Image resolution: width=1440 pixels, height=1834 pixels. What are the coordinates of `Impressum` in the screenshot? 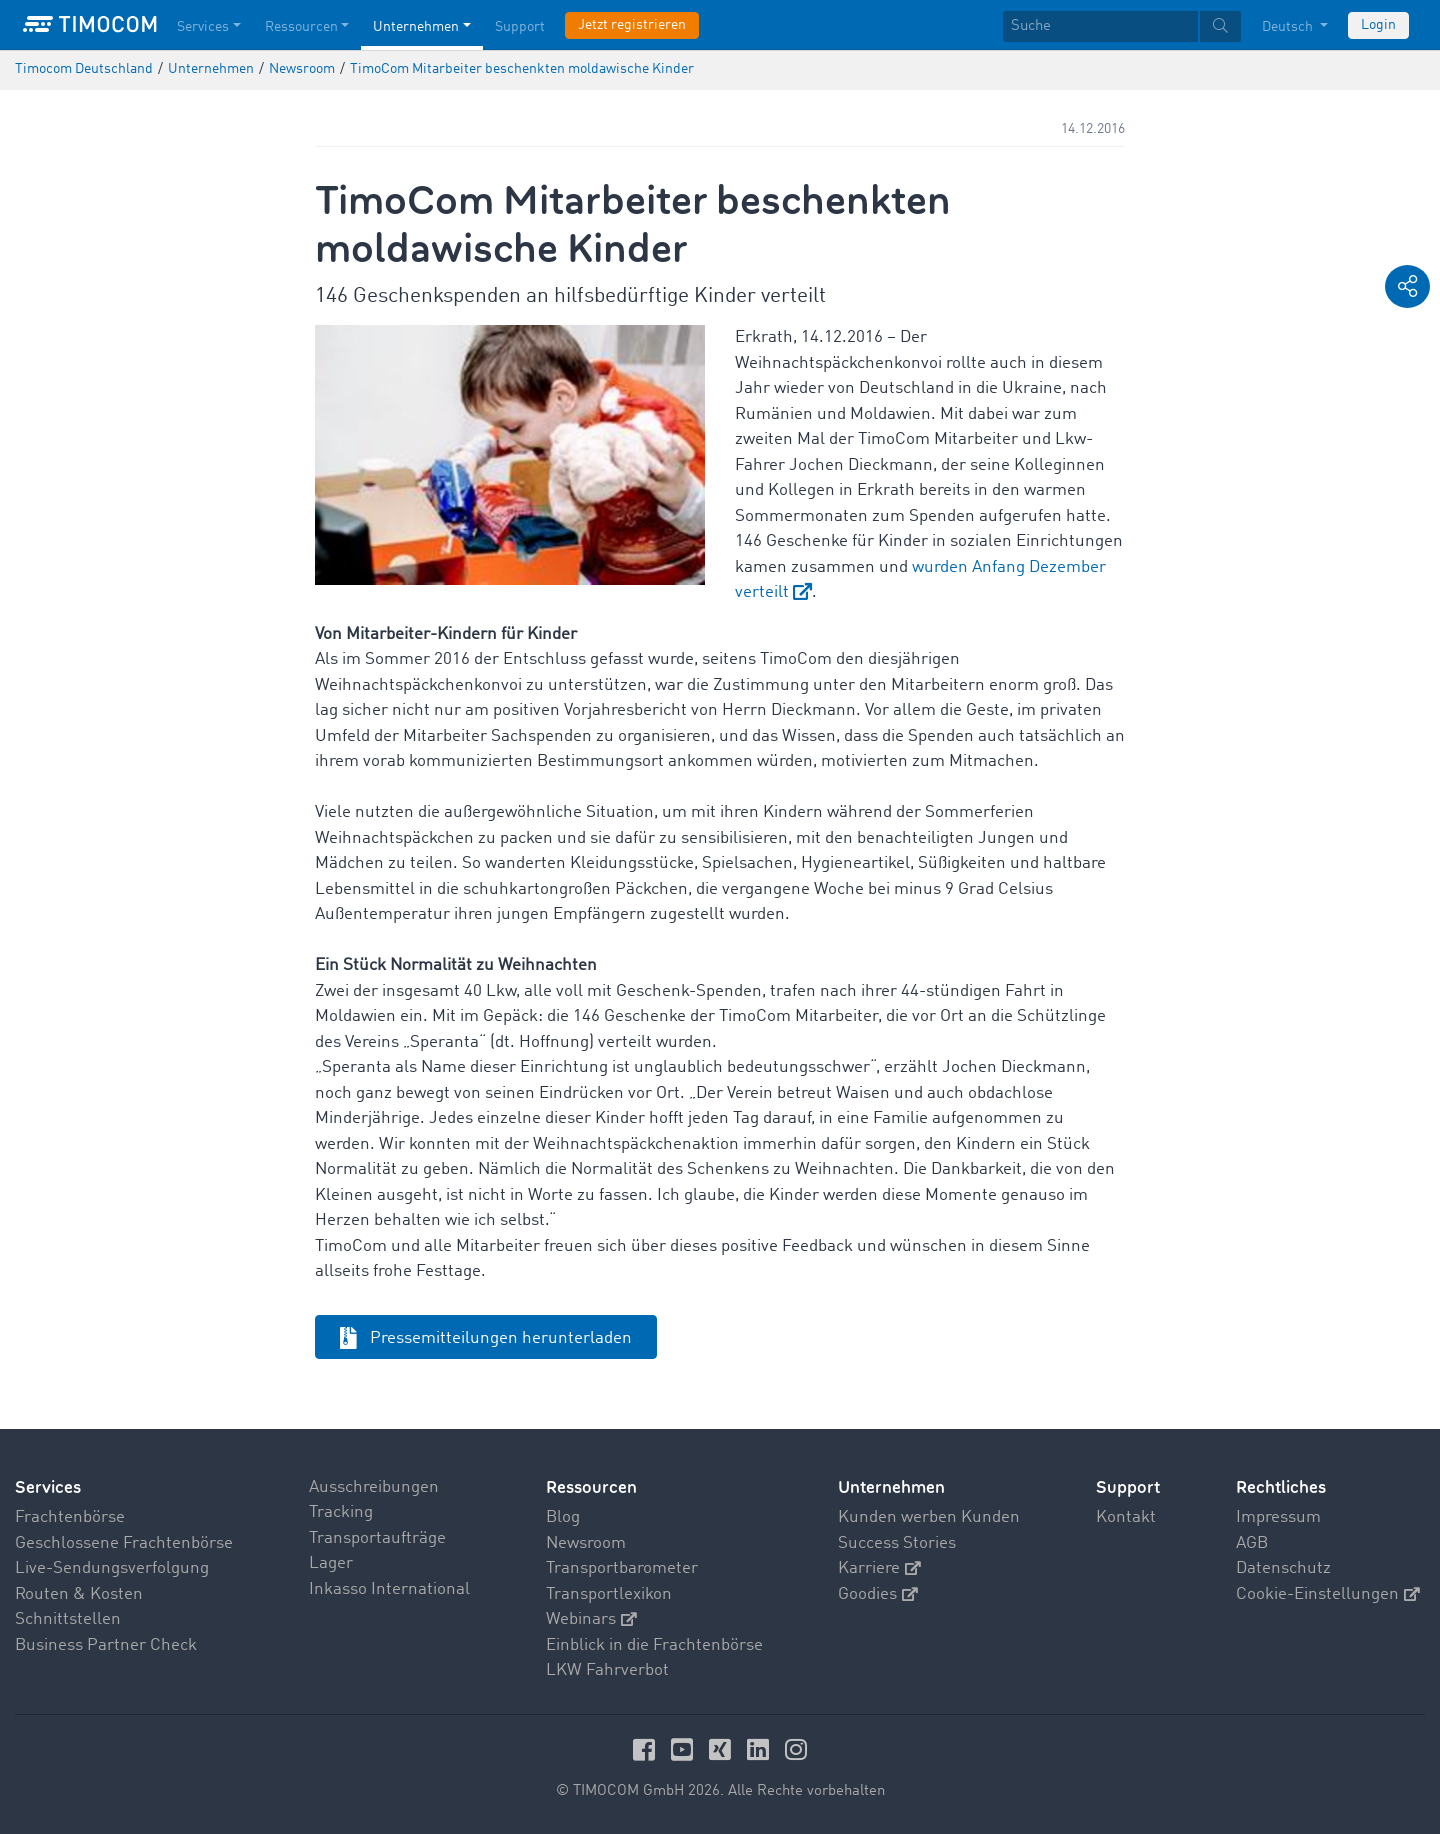 It's located at (1278, 1517).